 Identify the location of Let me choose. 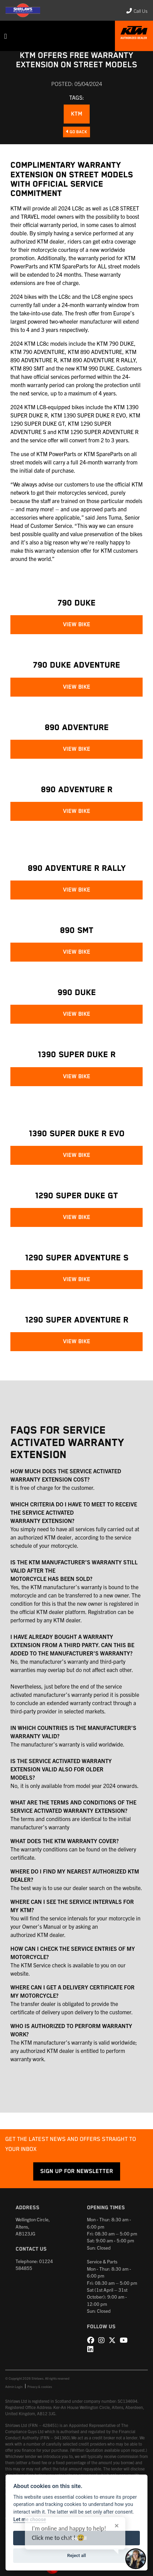
(29, 2520).